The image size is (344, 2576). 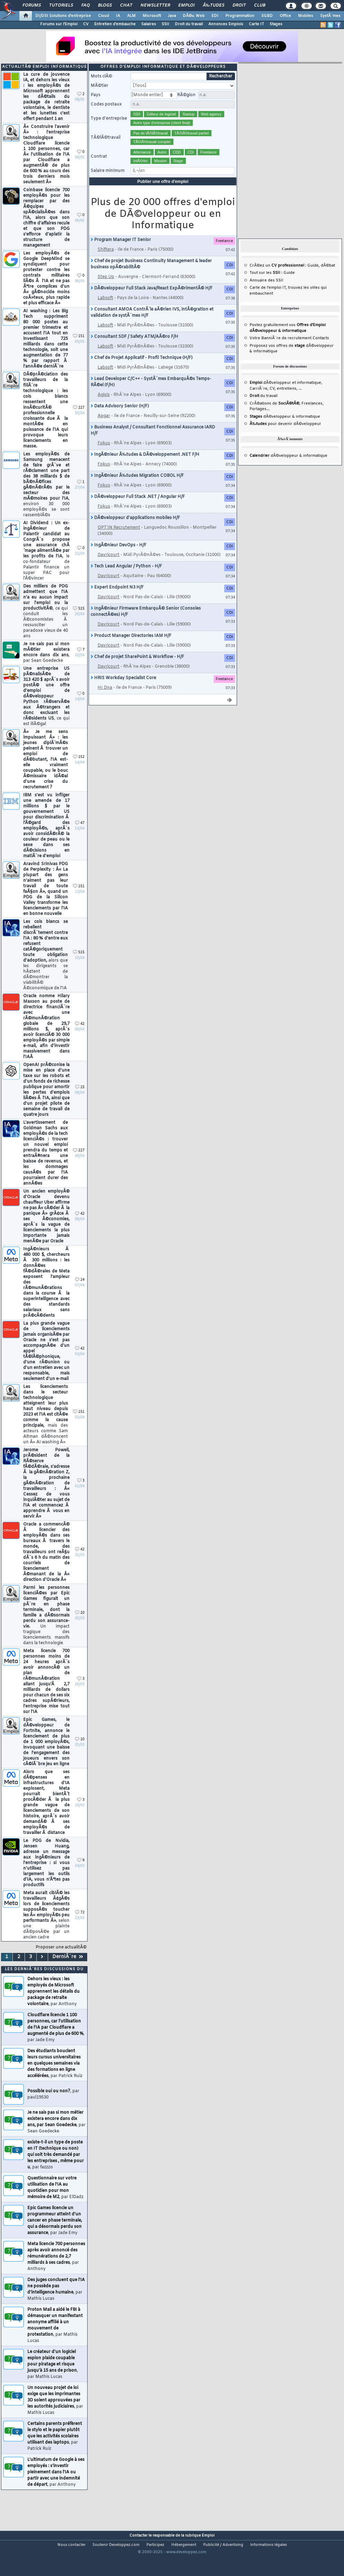 What do you see at coordinates (313, 279) in the screenshot?
I see `Guide` at bounding box center [313, 279].